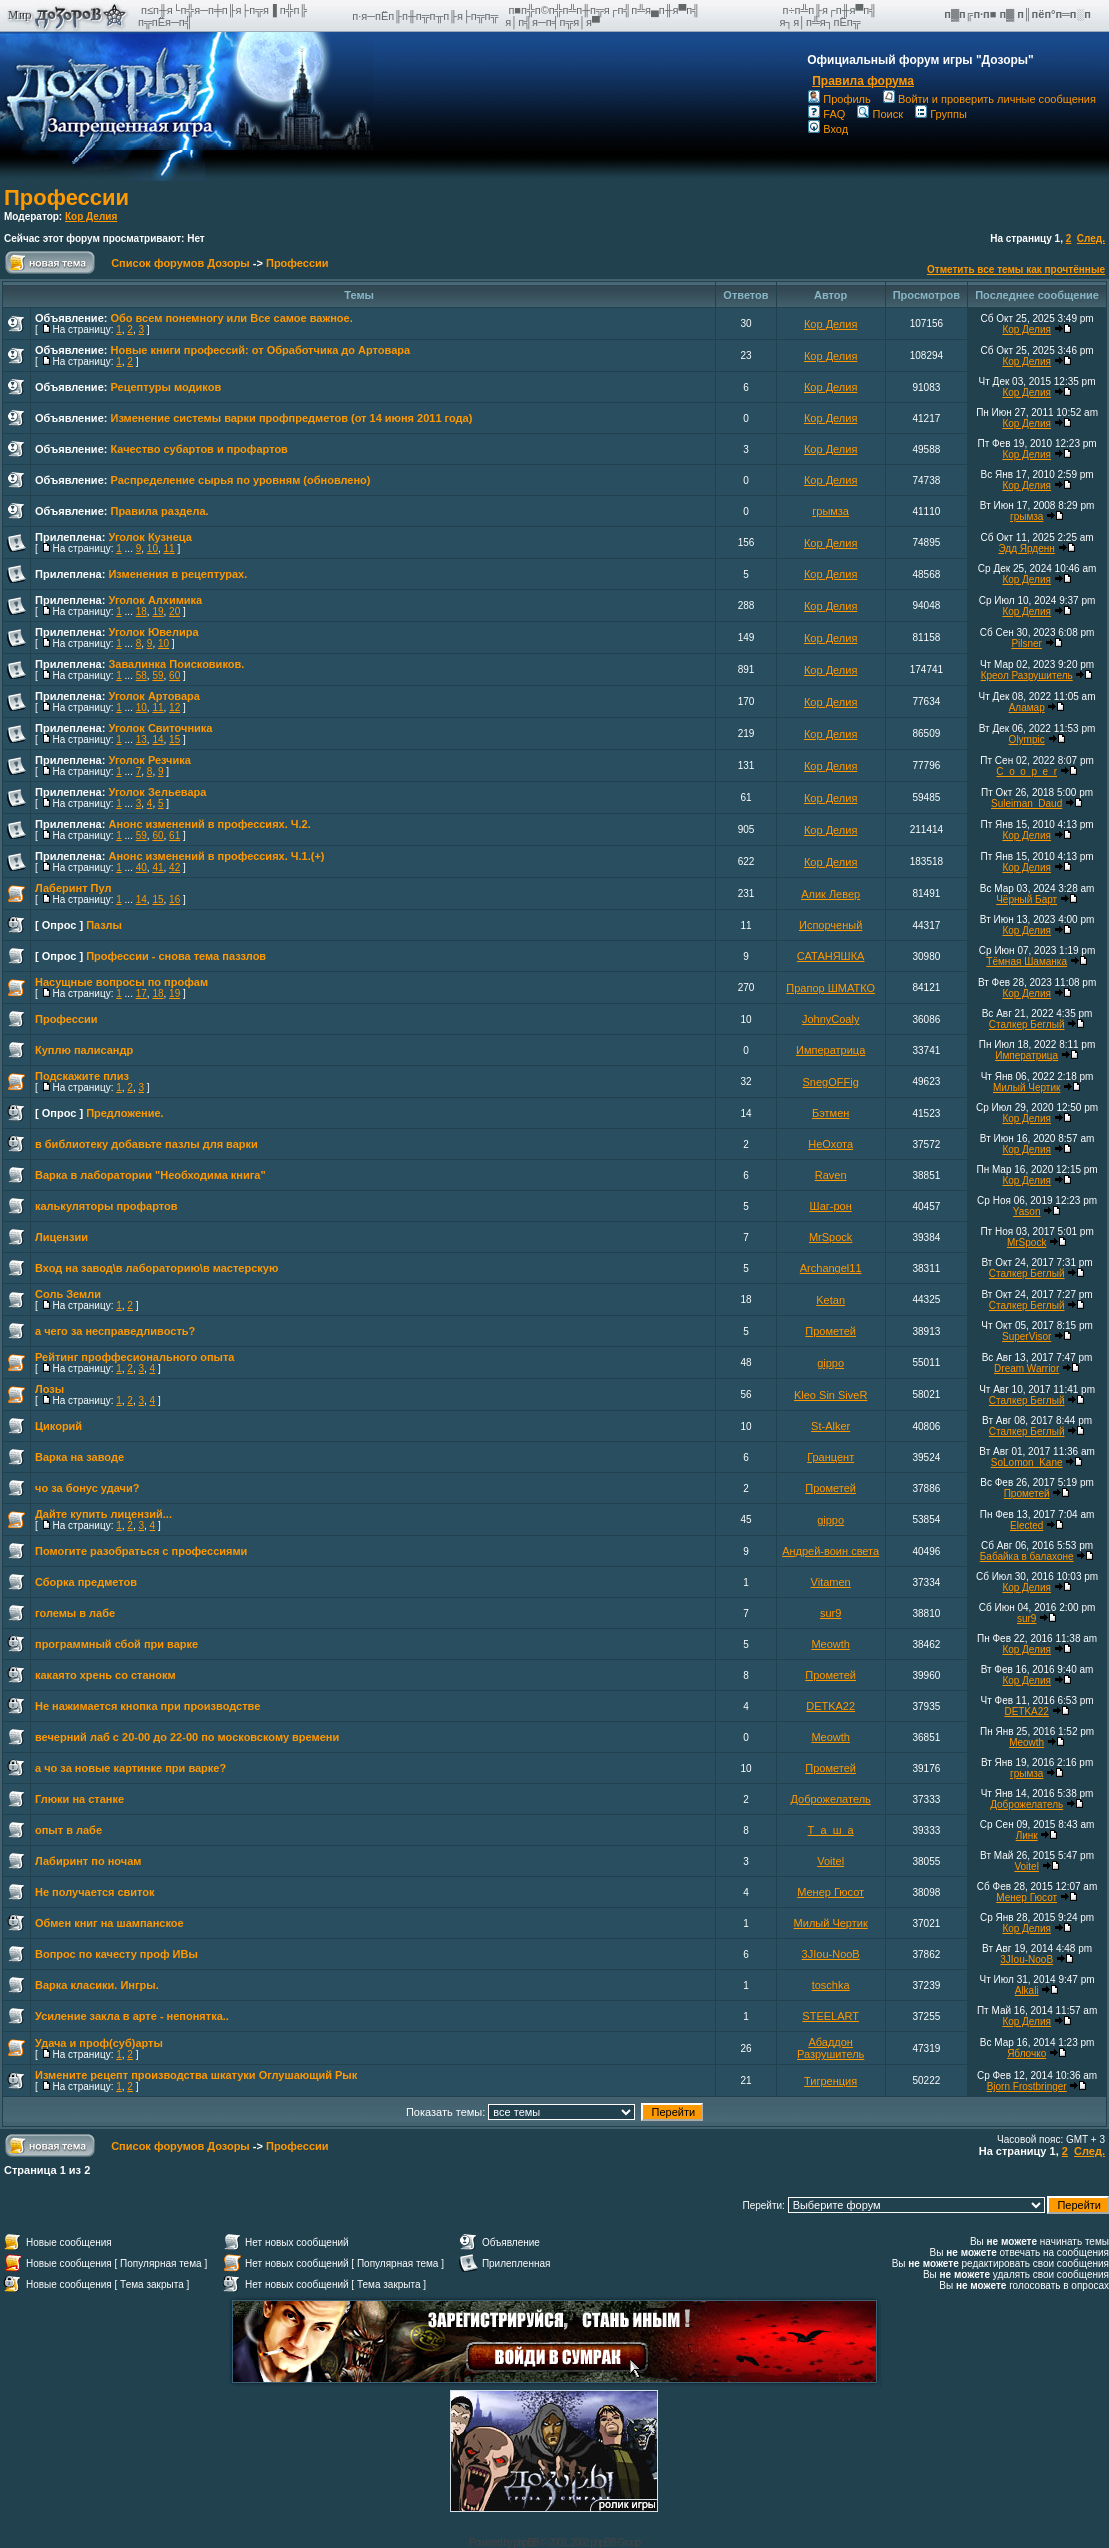 The image size is (1109, 2548). What do you see at coordinates (116, 1954) in the screenshot?
I see `Вопрос по качесту проф ИВы` at bounding box center [116, 1954].